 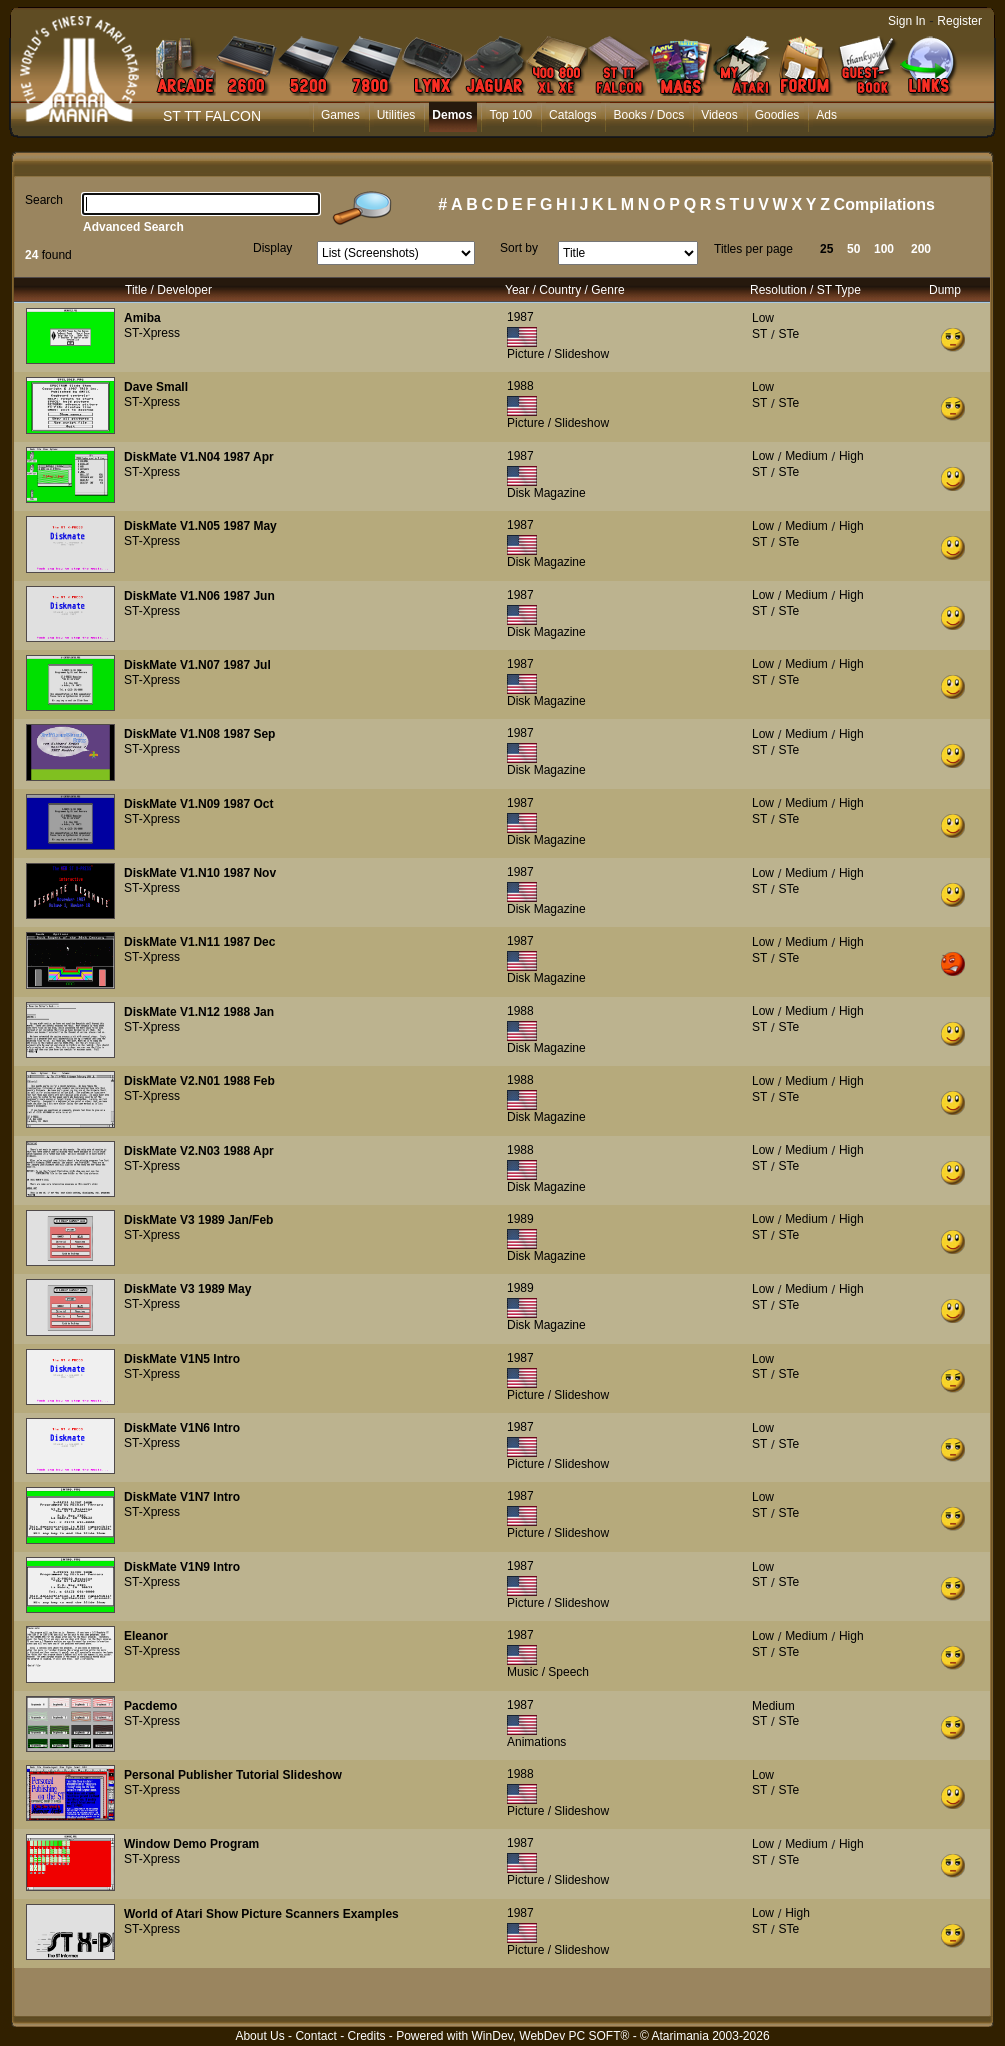 I want to click on Personal Publisher Tutorial Slideshow, so click(x=233, y=1775).